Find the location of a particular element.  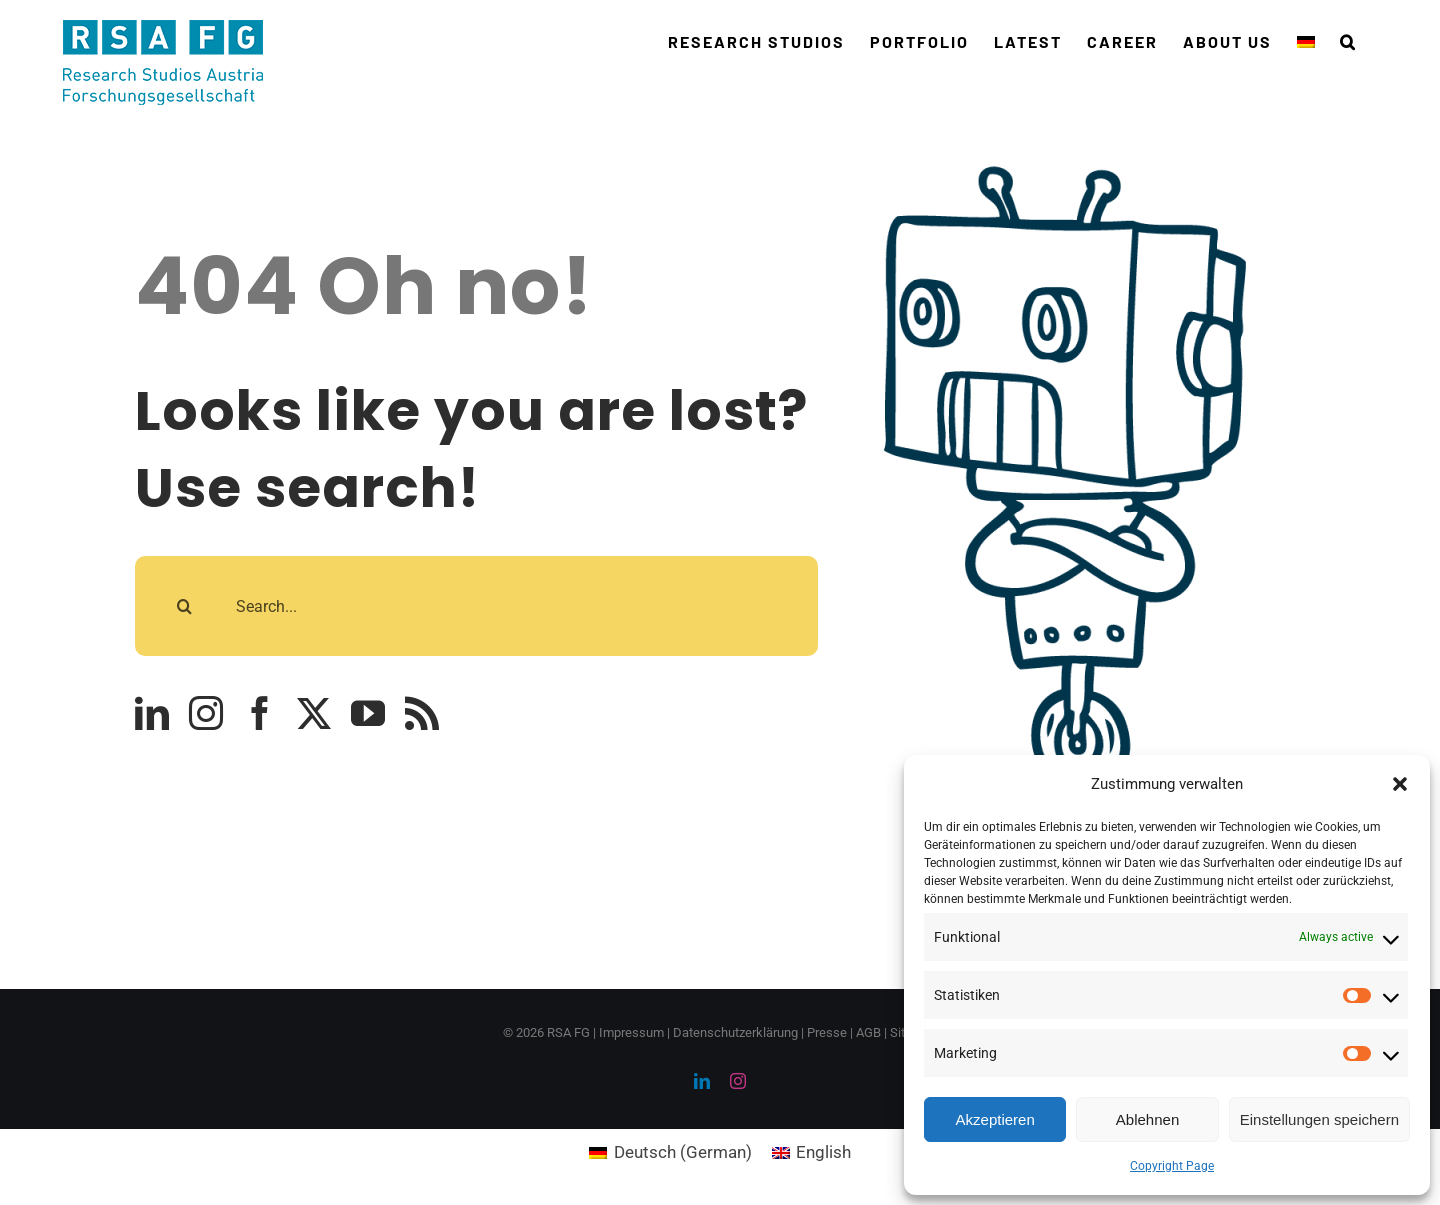

[menuitem] is located at coordinates (1306, 42).